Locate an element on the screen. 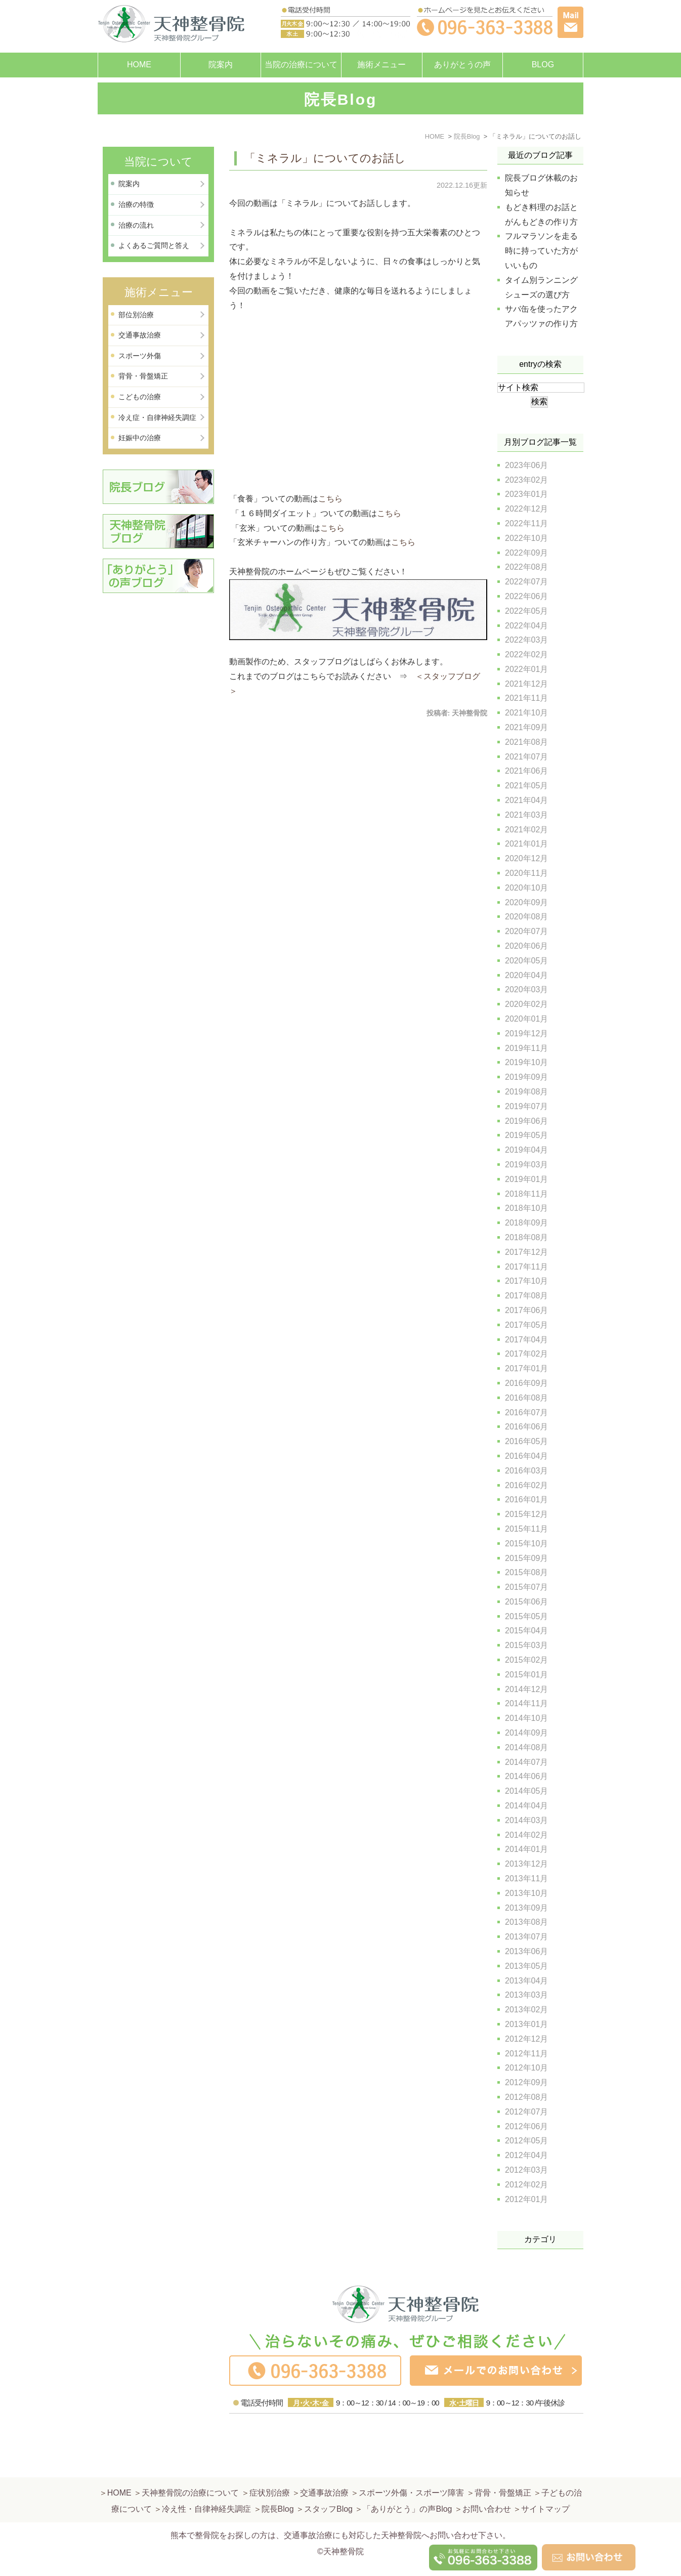 This screenshot has width=681, height=2576. 2014年08月 is located at coordinates (526, 1747).